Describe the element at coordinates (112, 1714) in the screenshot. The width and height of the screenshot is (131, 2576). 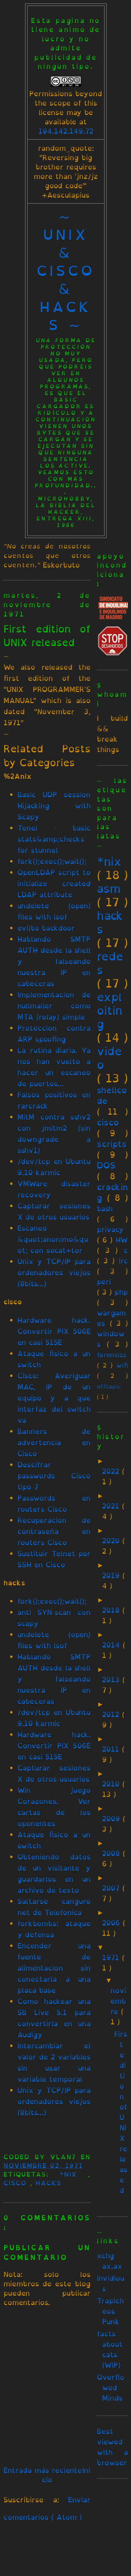
I see `2012` at that location.